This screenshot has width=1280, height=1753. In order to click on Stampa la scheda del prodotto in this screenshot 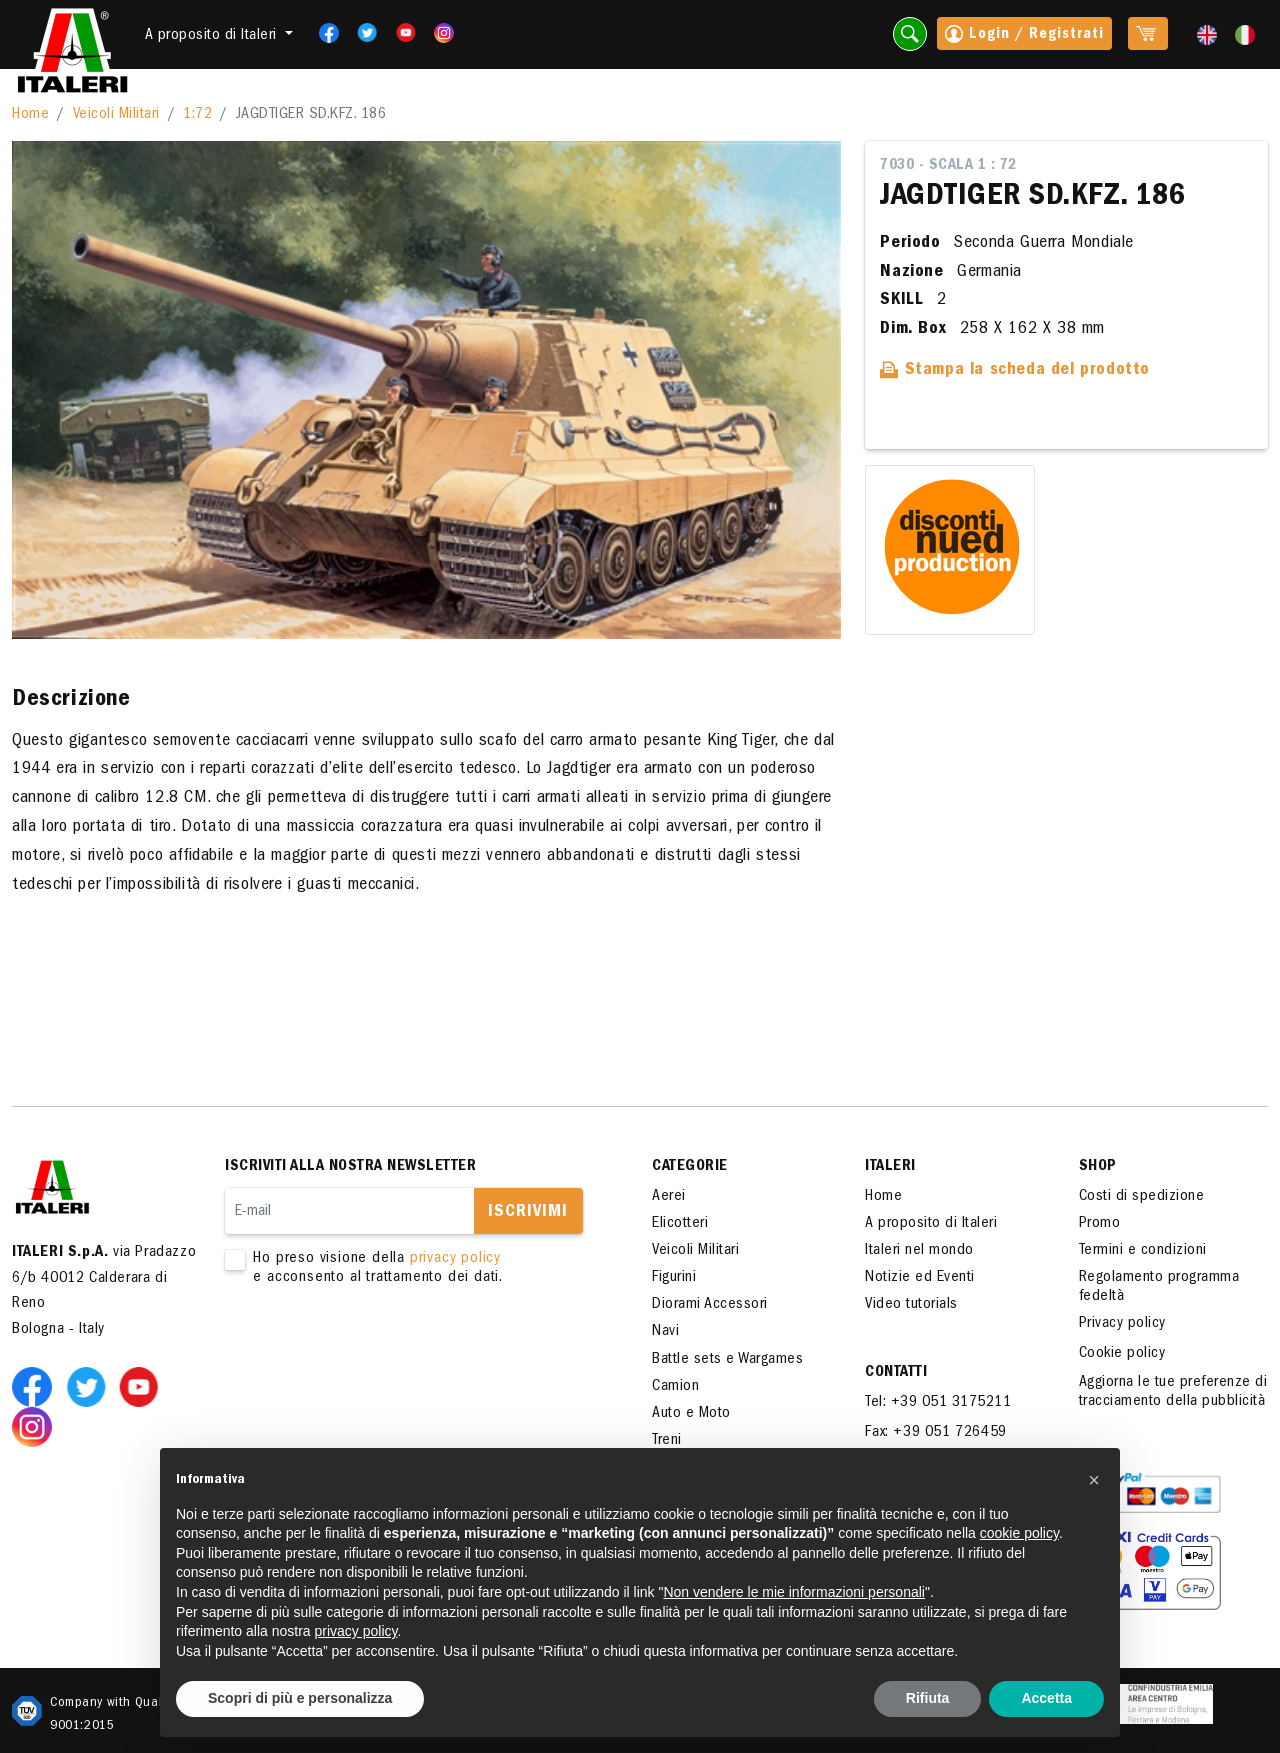, I will do `click(1015, 371)`.